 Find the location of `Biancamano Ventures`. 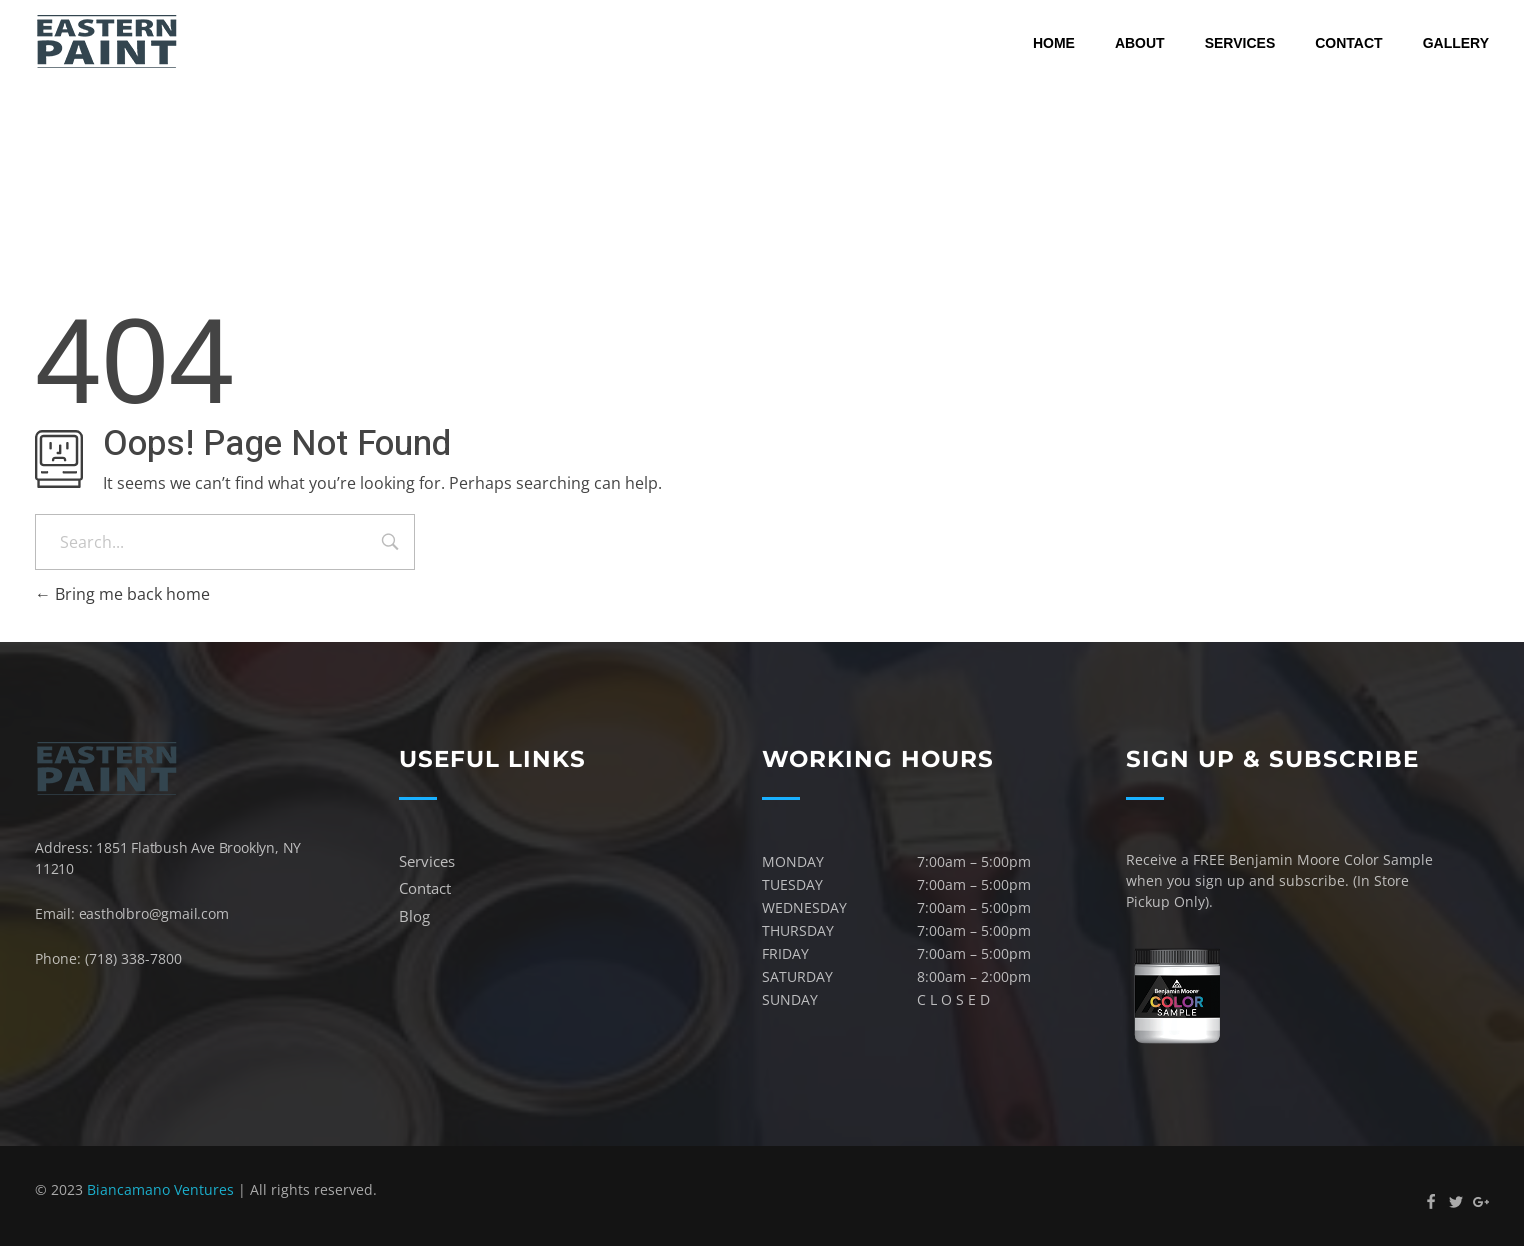

Biancamano Ventures is located at coordinates (160, 1189).